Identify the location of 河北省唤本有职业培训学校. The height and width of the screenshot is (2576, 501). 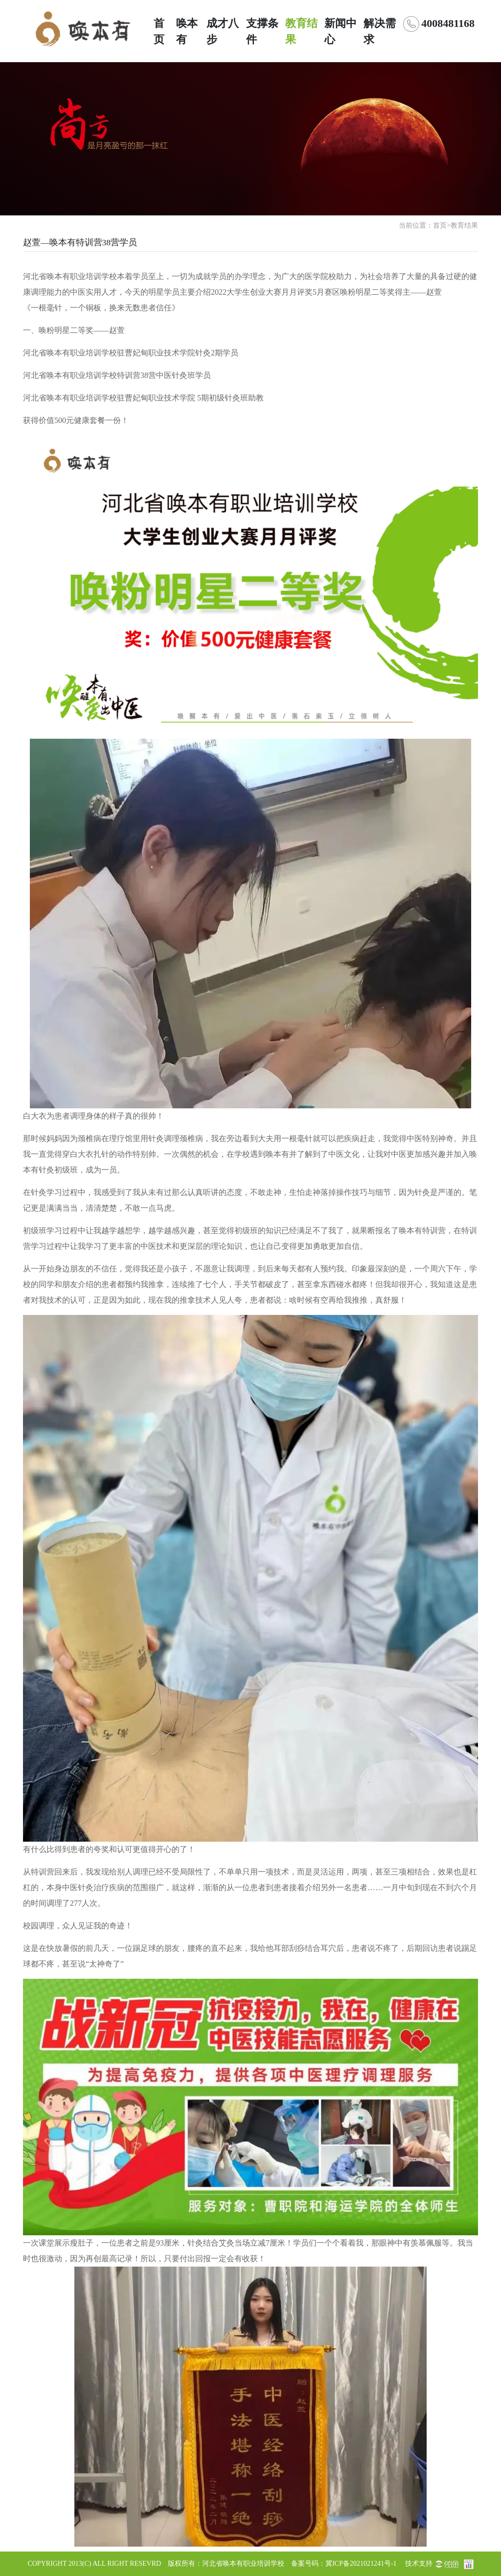
(243, 2563).